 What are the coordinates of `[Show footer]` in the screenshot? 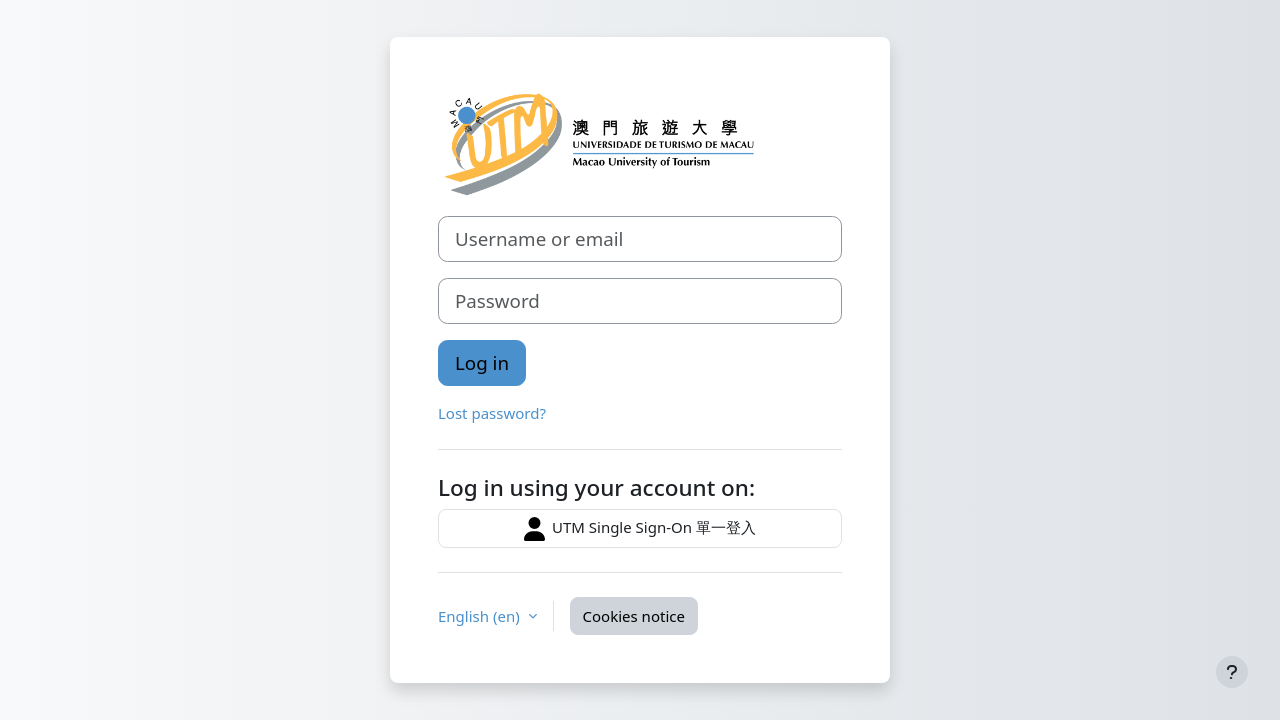 It's located at (1232, 672).